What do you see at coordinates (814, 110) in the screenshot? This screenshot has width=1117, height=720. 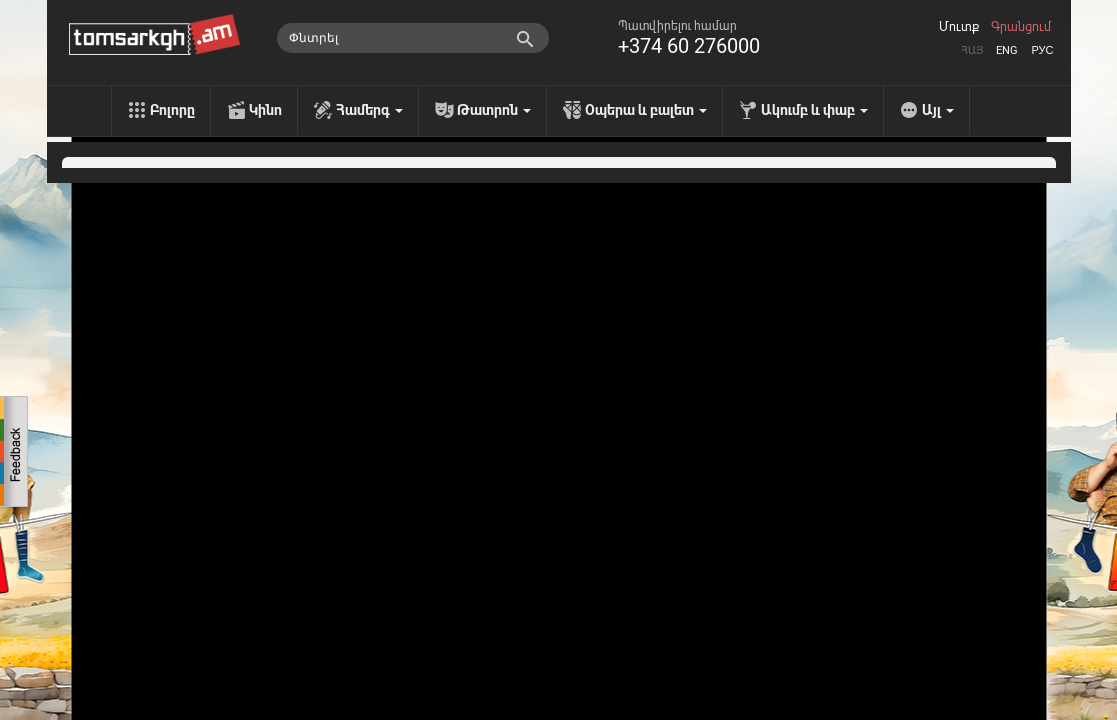 I see `Ակումբ և փաբ [menu]` at bounding box center [814, 110].